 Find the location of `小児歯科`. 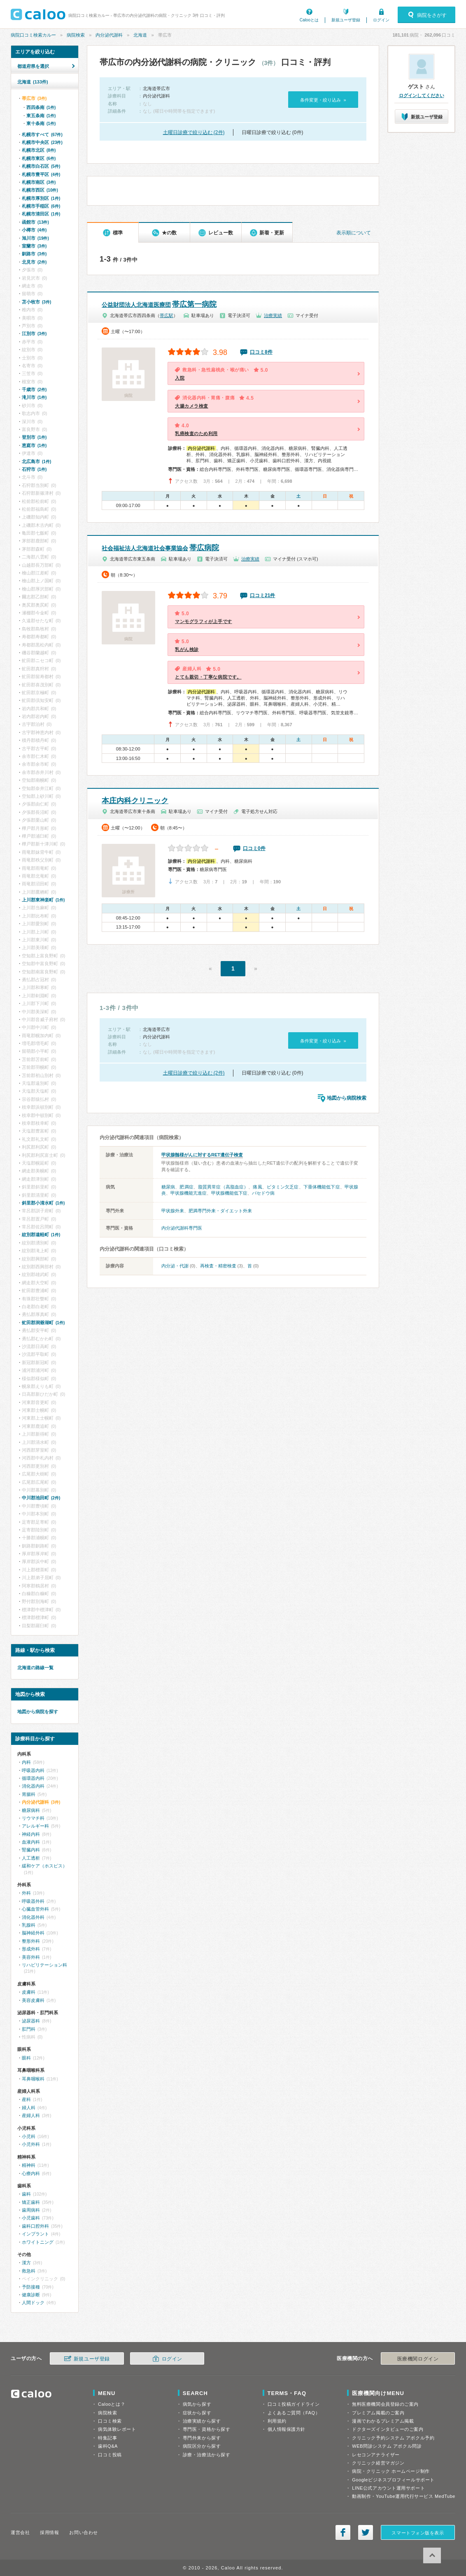

小児歯科 is located at coordinates (31, 2217).